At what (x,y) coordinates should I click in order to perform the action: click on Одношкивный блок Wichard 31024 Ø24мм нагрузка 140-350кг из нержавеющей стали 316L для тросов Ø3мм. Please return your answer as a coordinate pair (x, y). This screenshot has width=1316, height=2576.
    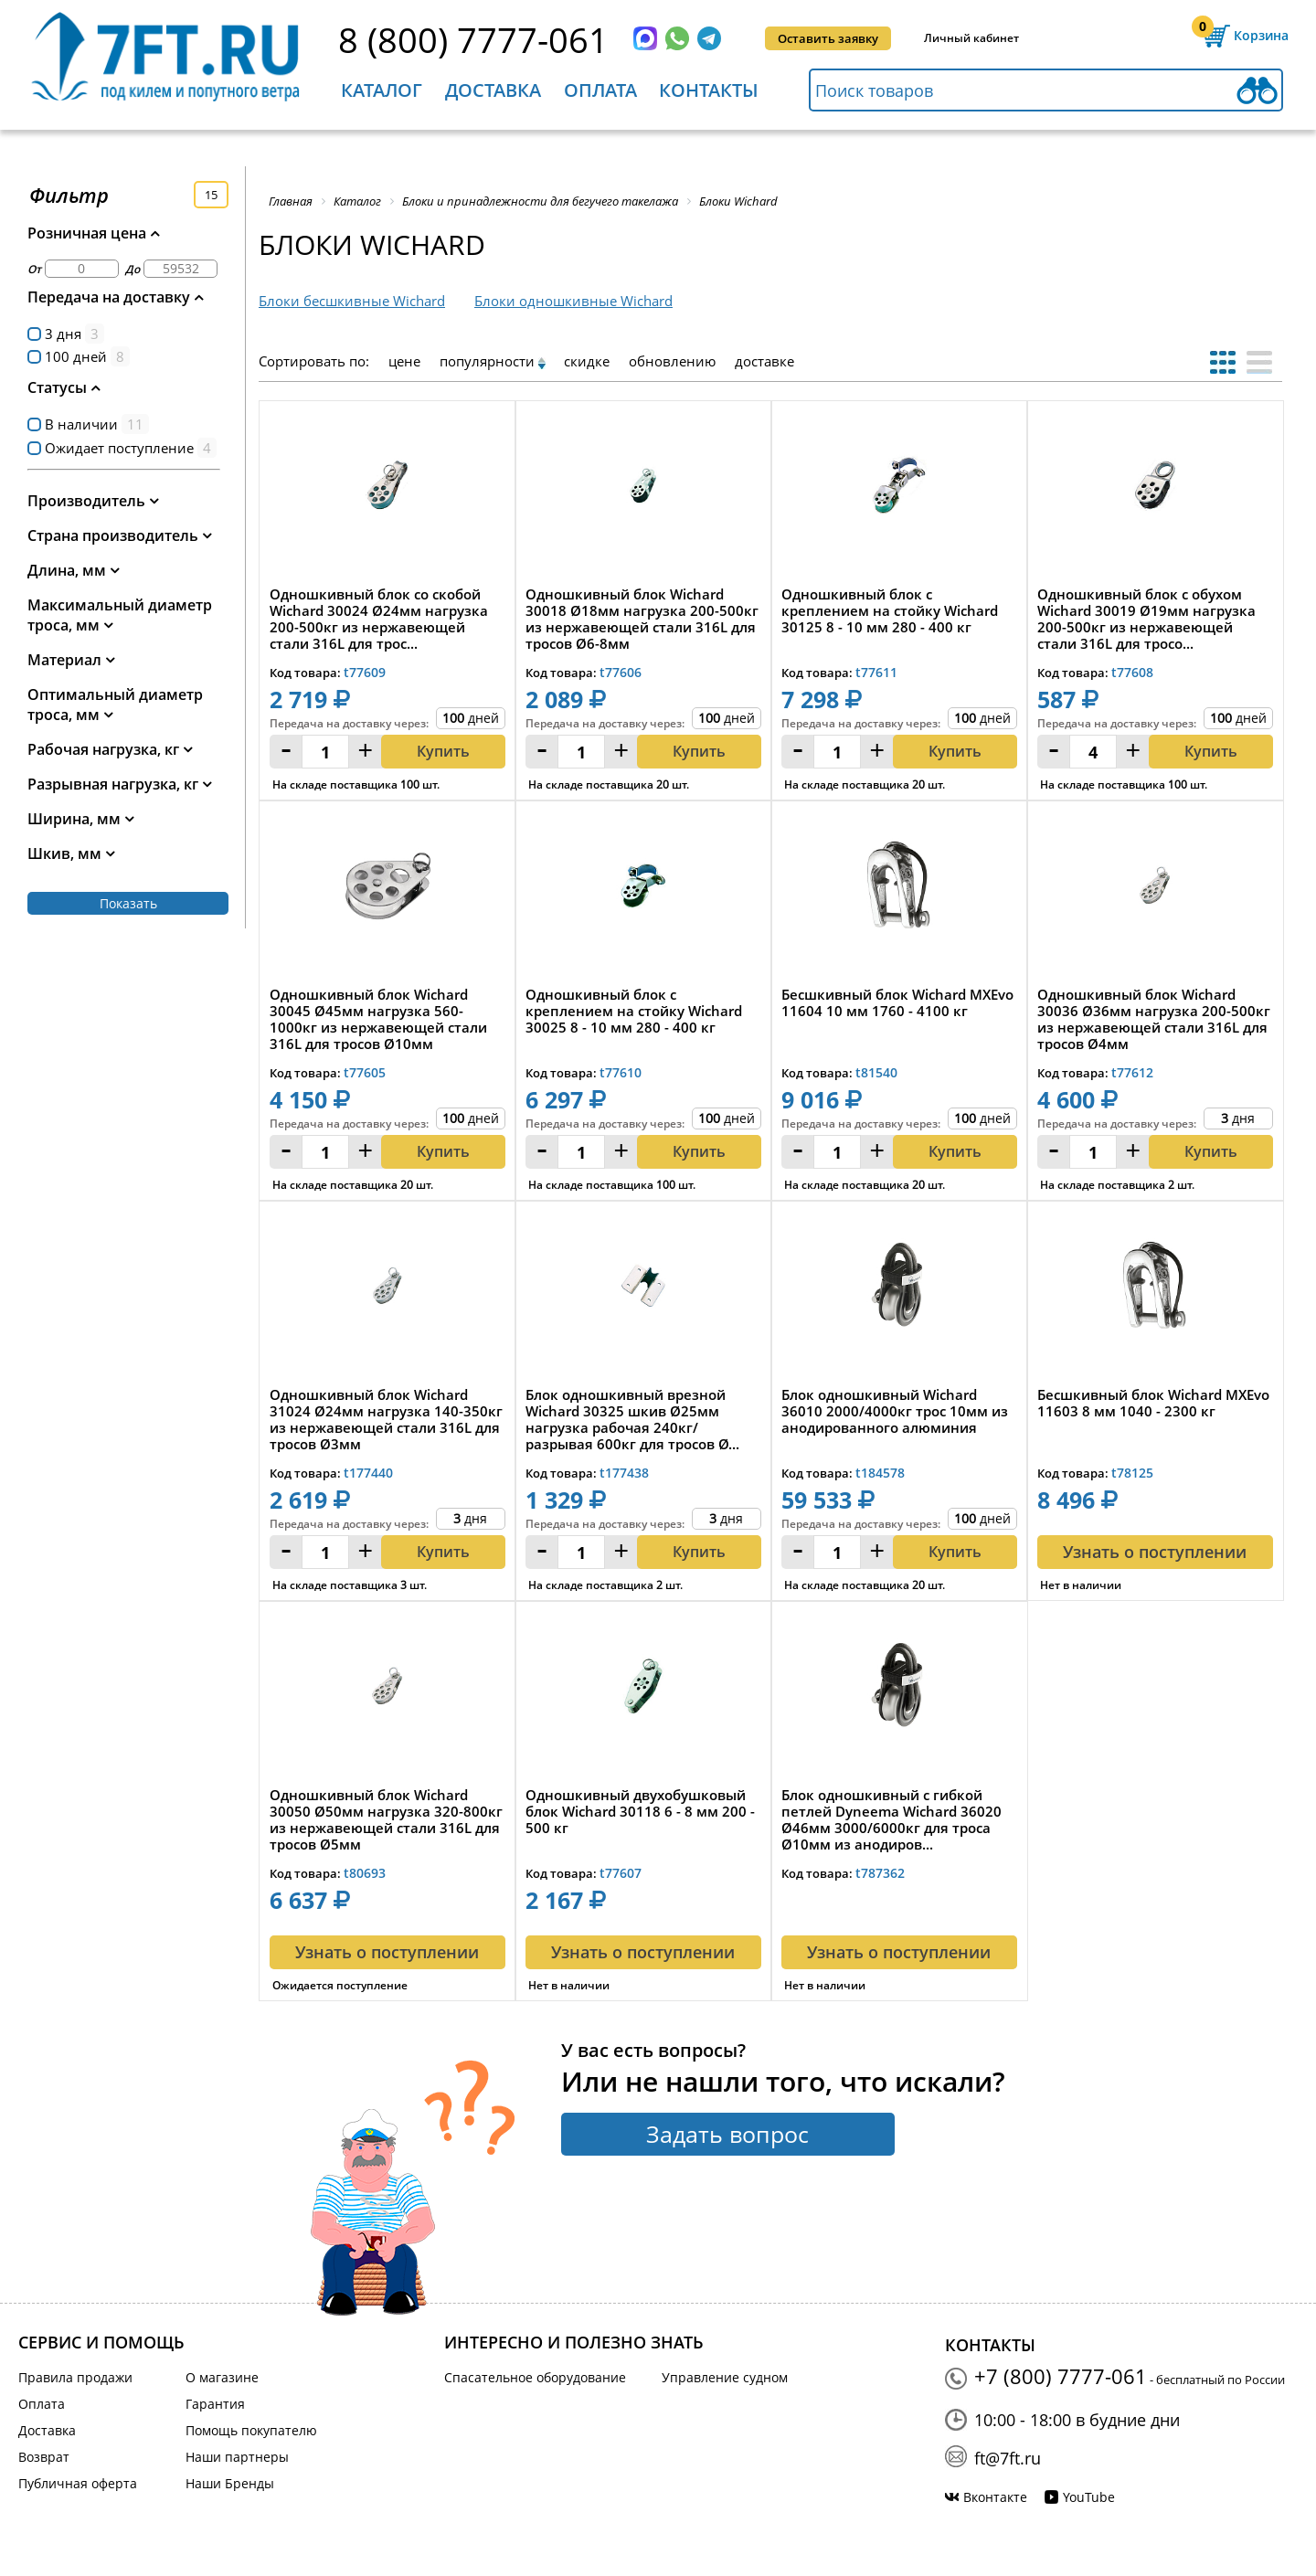
    Looking at the image, I should click on (386, 1419).